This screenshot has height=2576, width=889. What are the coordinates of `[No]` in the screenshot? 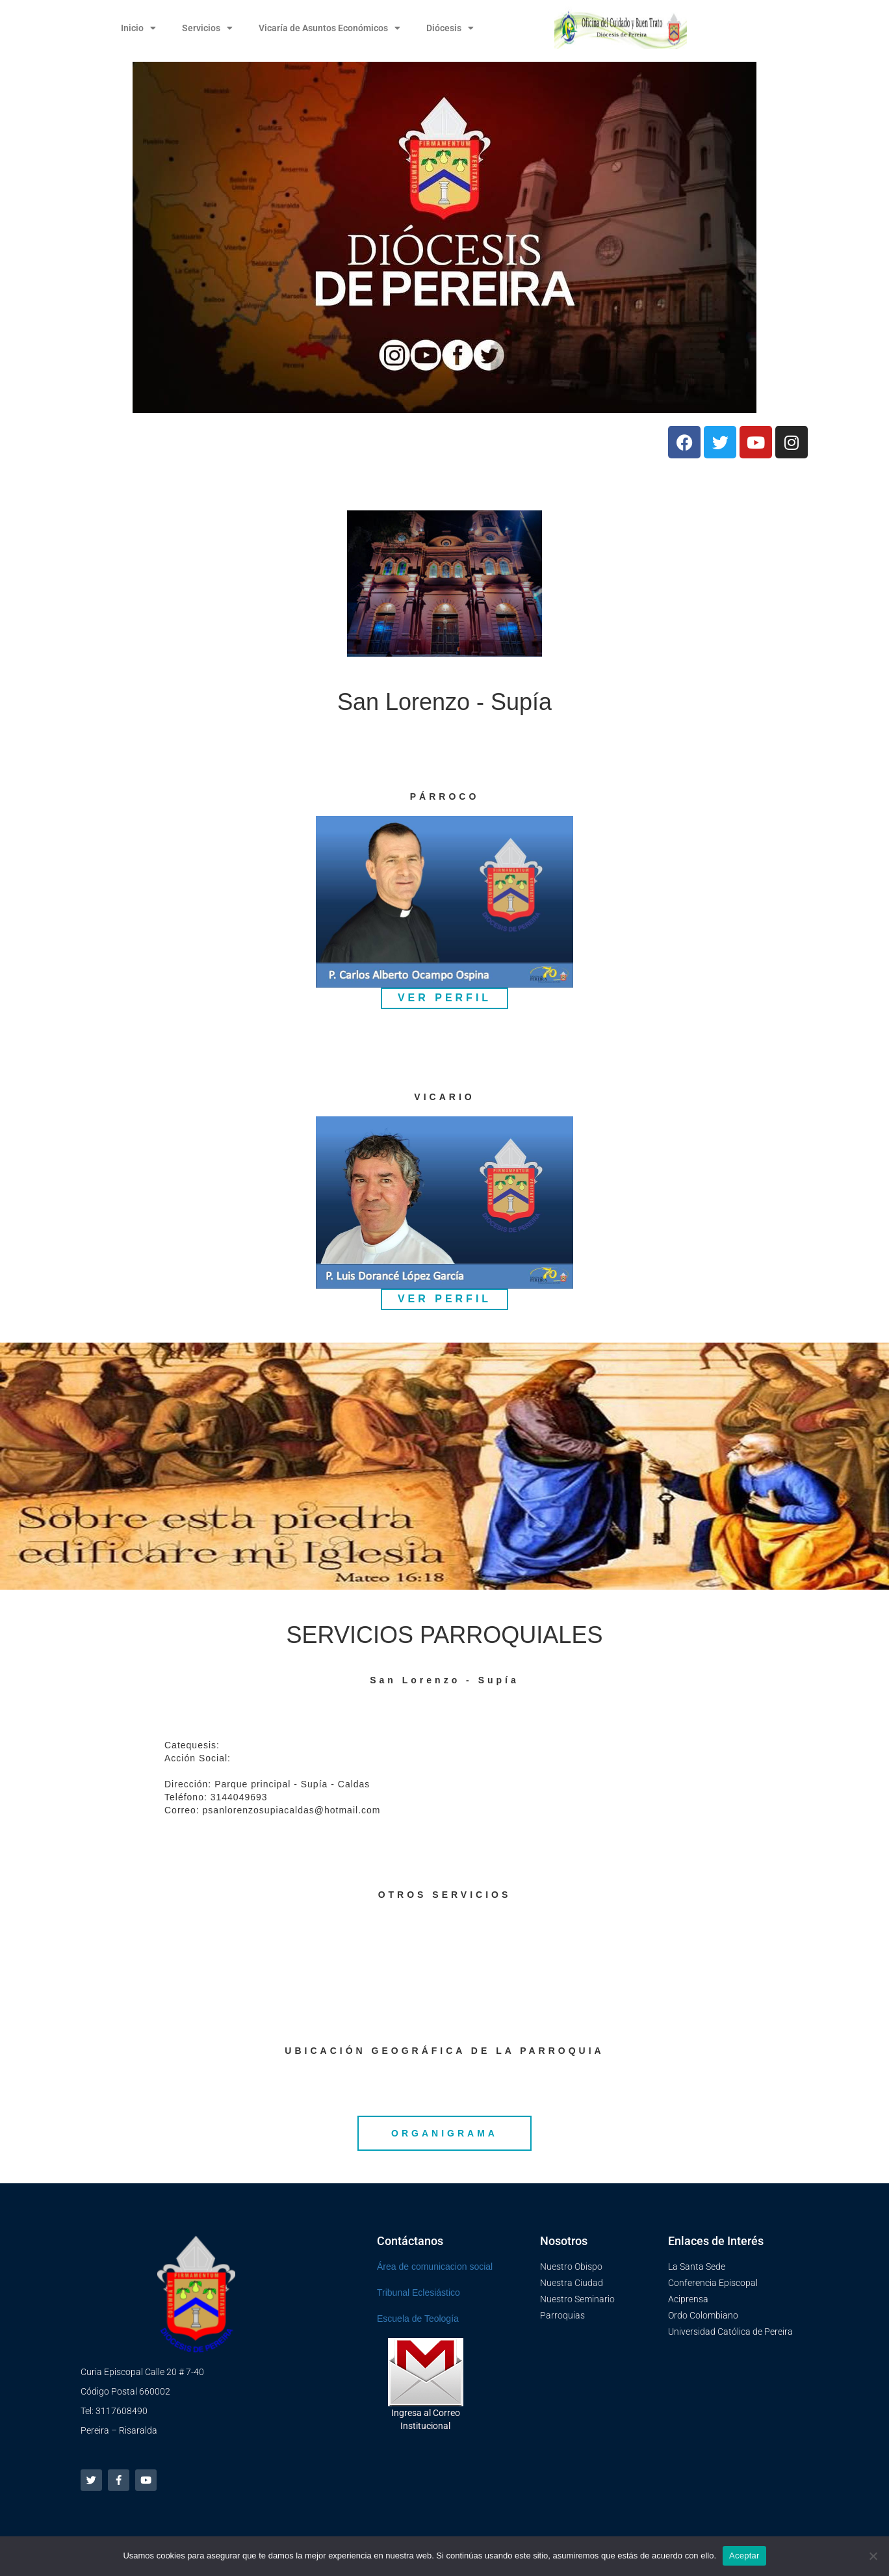 It's located at (872, 2555).